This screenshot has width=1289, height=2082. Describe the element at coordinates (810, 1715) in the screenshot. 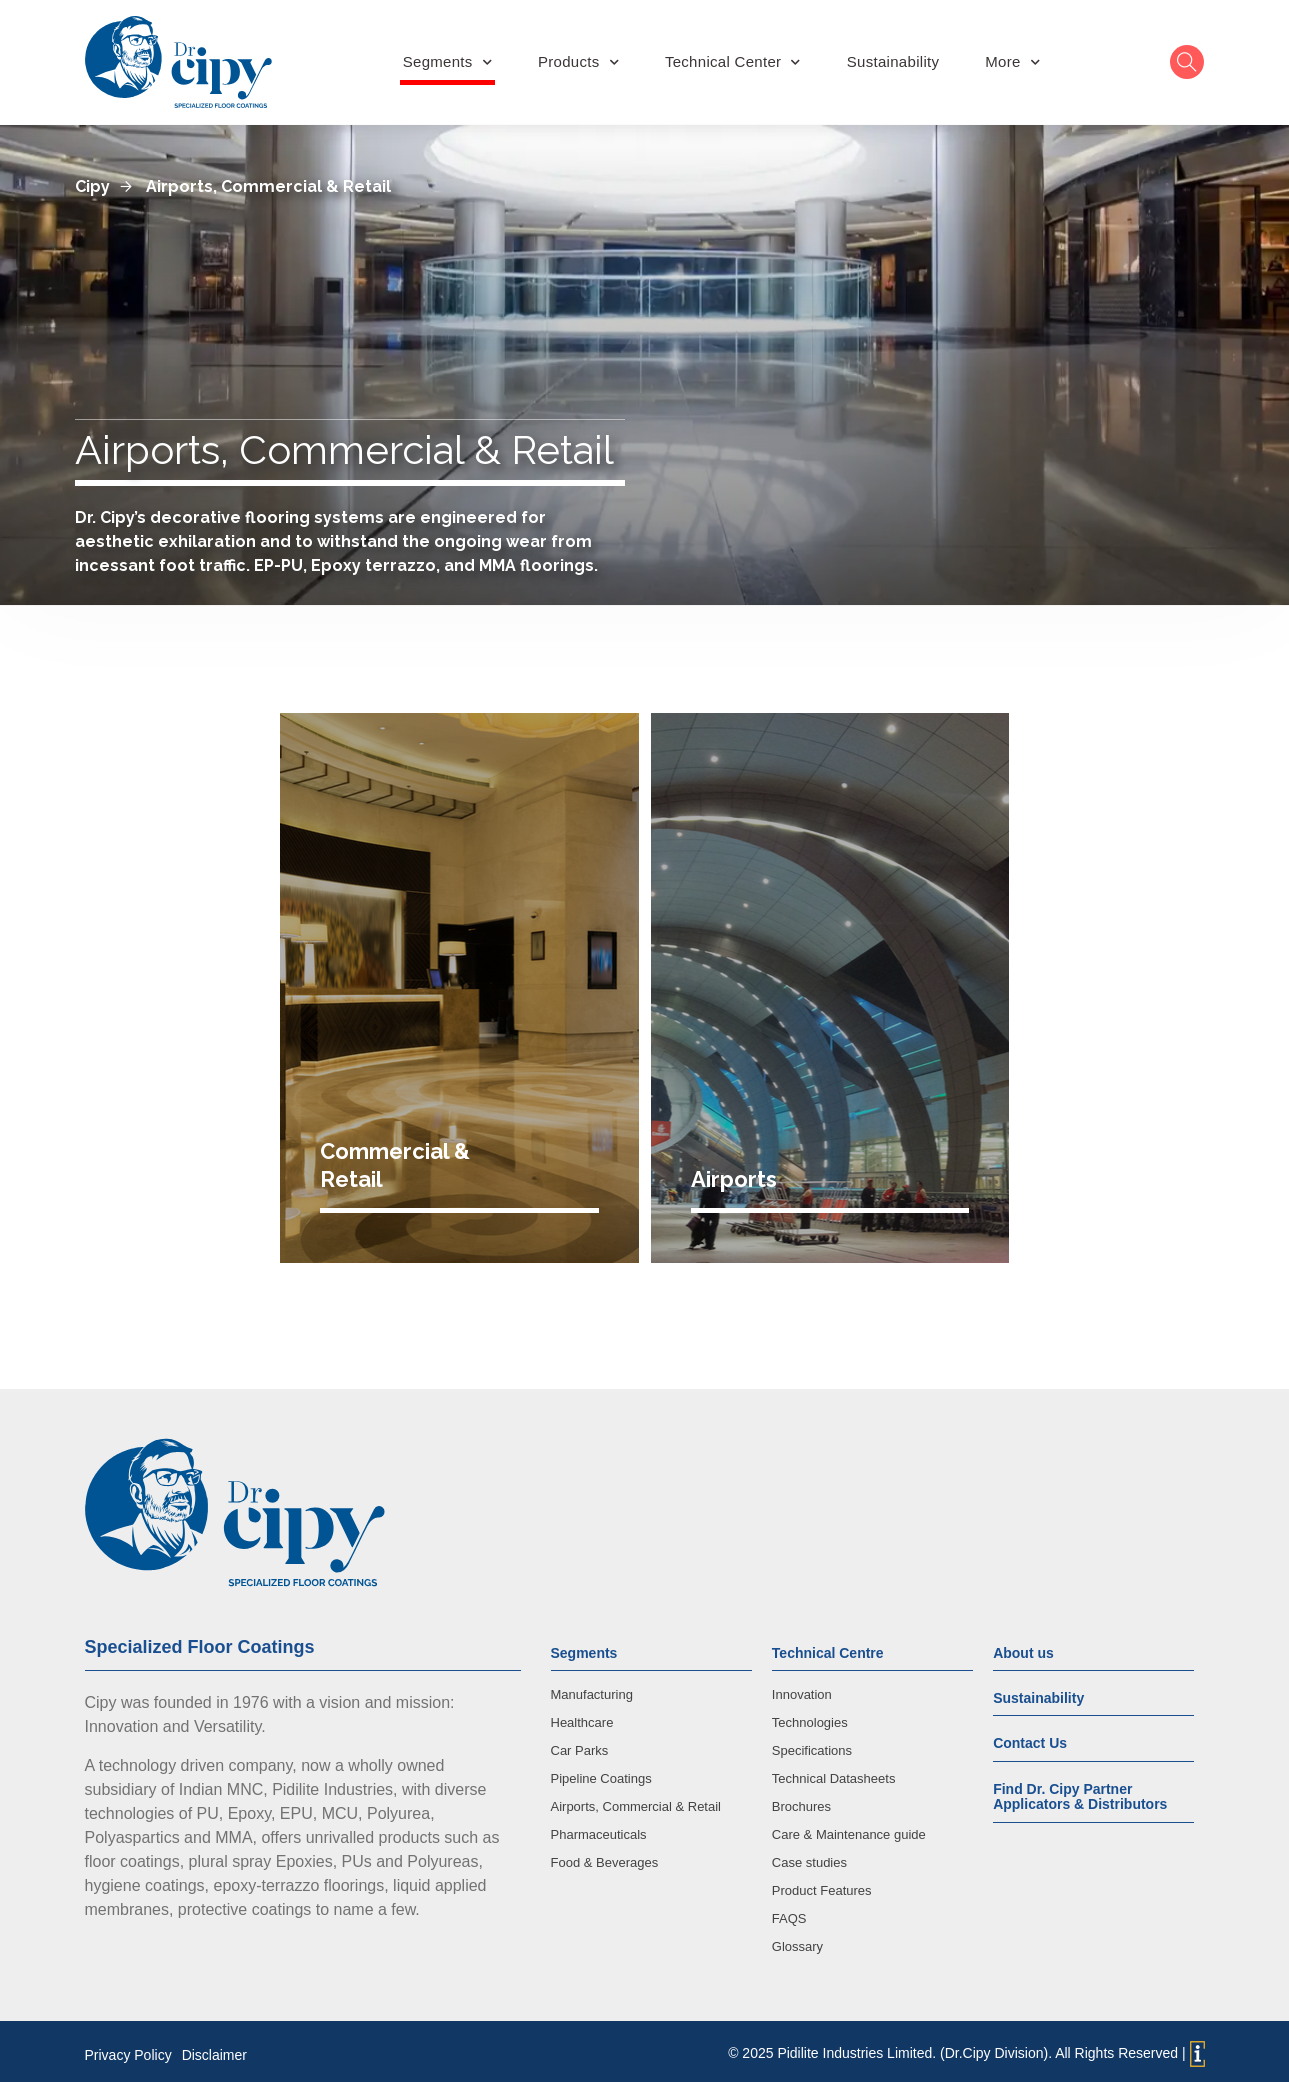

I see `Technologies` at that location.